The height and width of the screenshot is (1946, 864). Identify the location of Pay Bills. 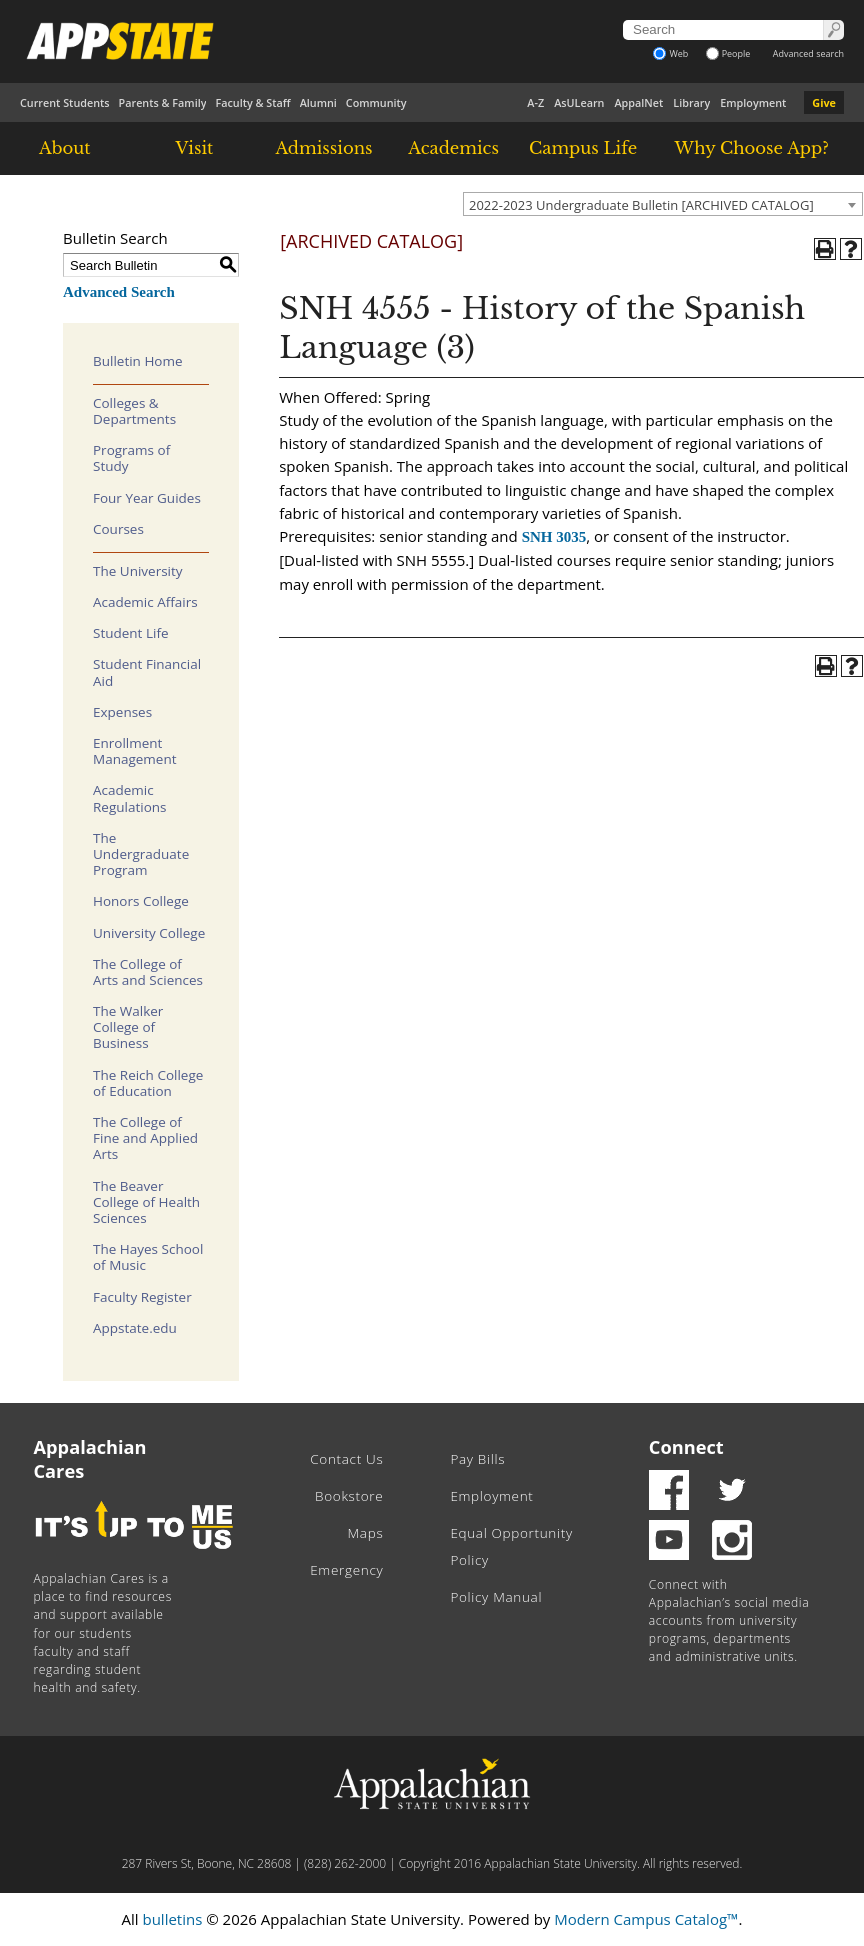
(477, 1459).